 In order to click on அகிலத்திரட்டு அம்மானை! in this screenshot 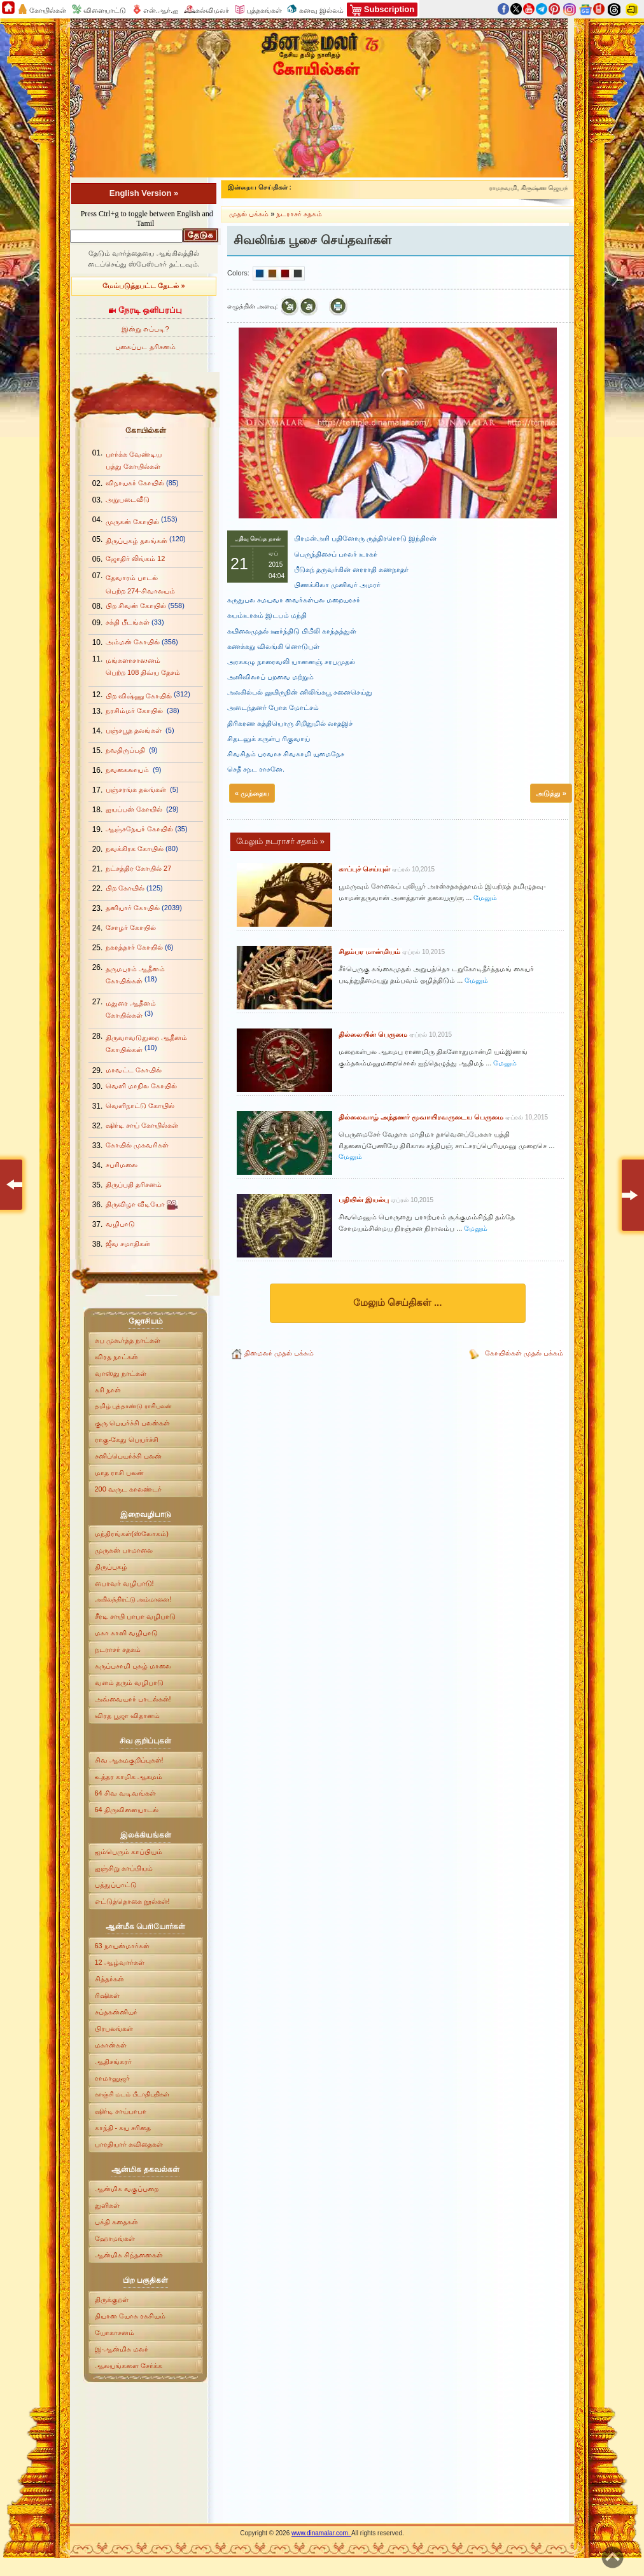, I will do `click(133, 1599)`.